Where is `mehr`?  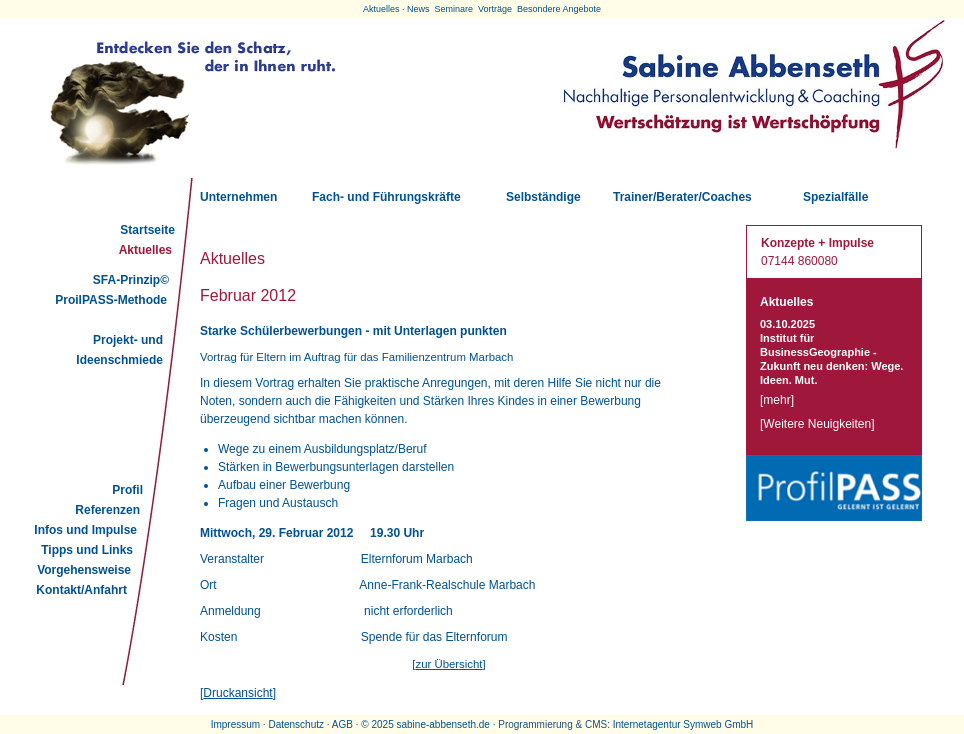 mehr is located at coordinates (776, 400).